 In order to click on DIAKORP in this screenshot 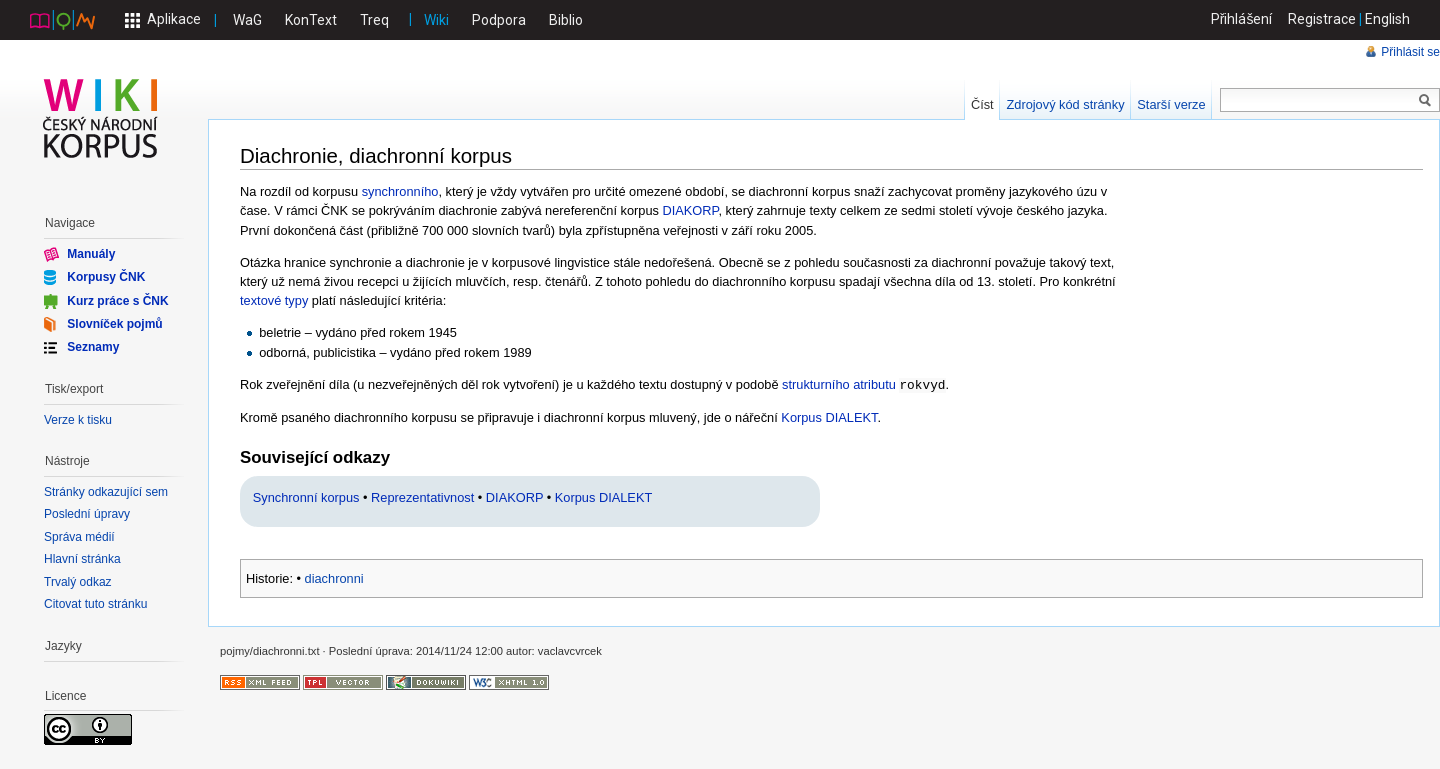, I will do `click(691, 210)`.